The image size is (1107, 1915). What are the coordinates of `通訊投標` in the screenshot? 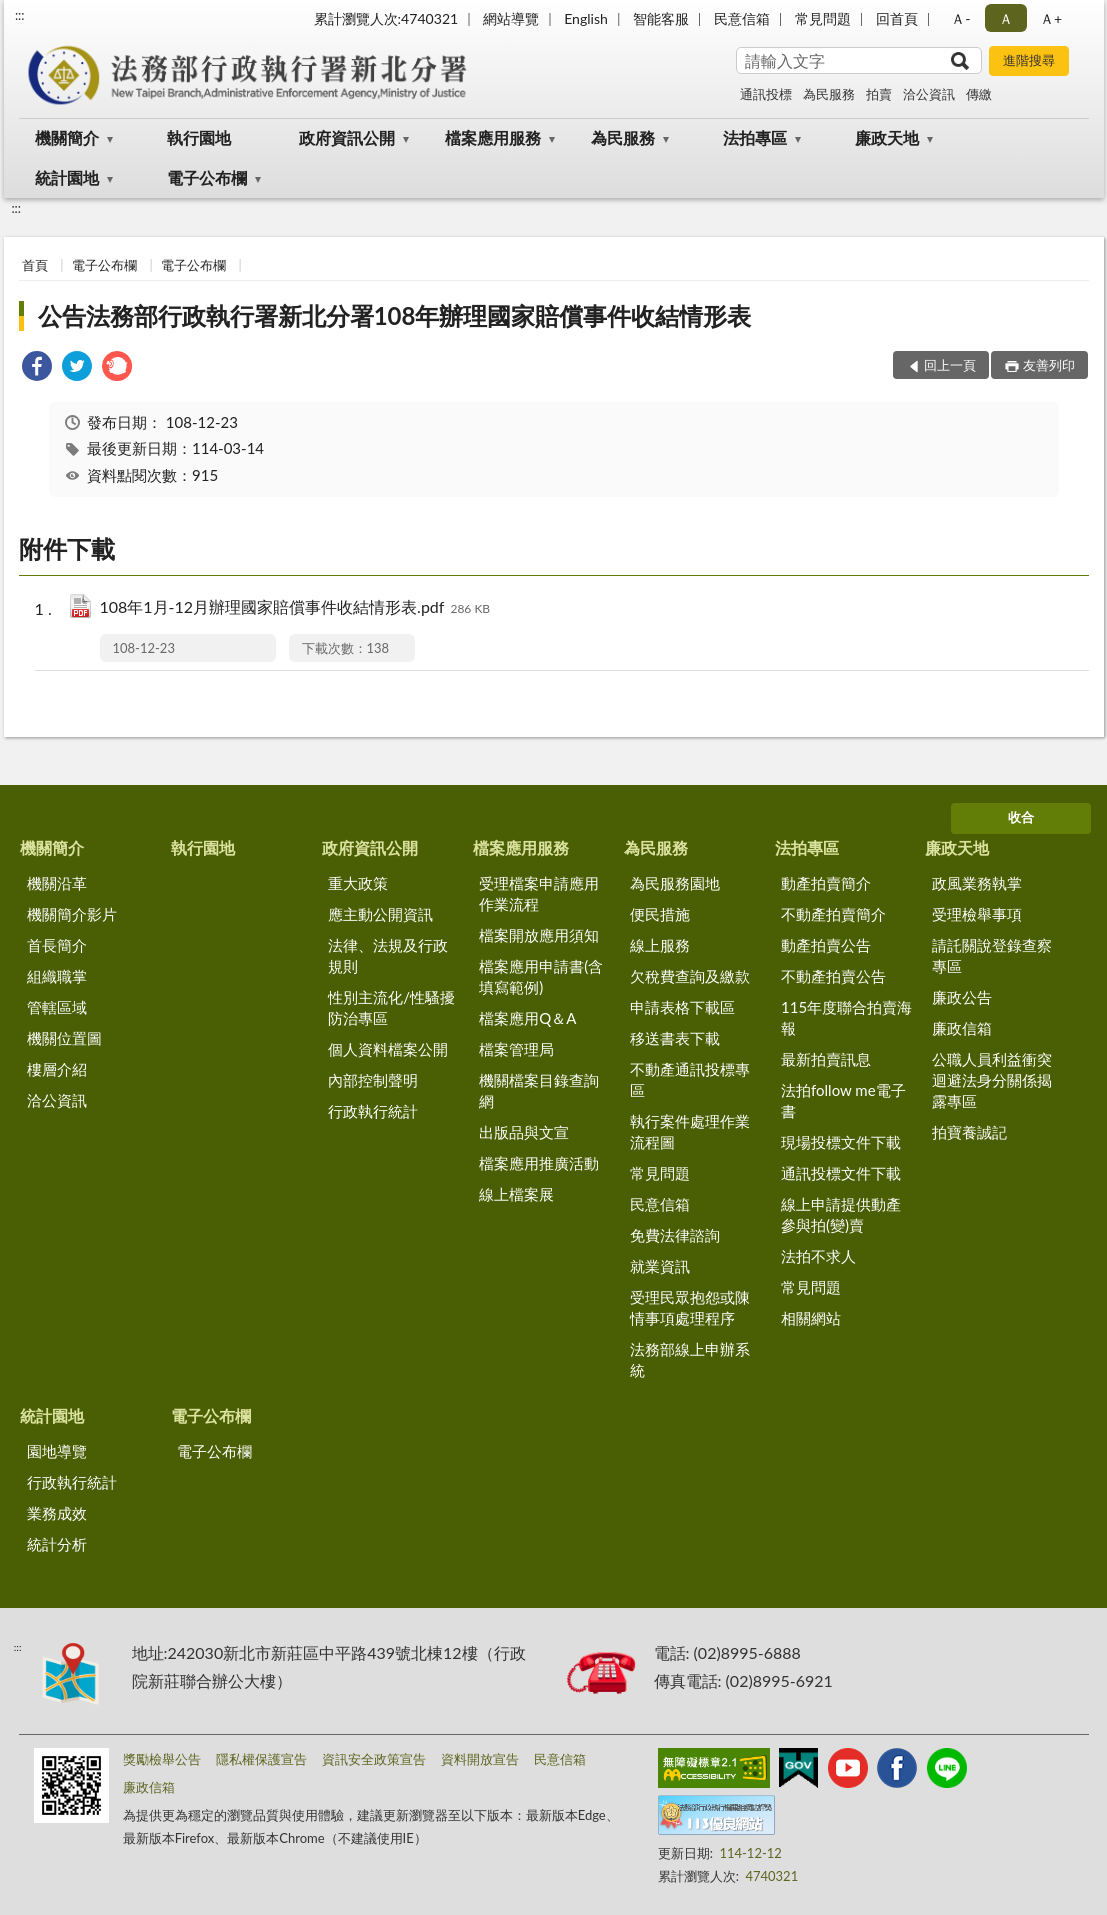 It's located at (766, 94).